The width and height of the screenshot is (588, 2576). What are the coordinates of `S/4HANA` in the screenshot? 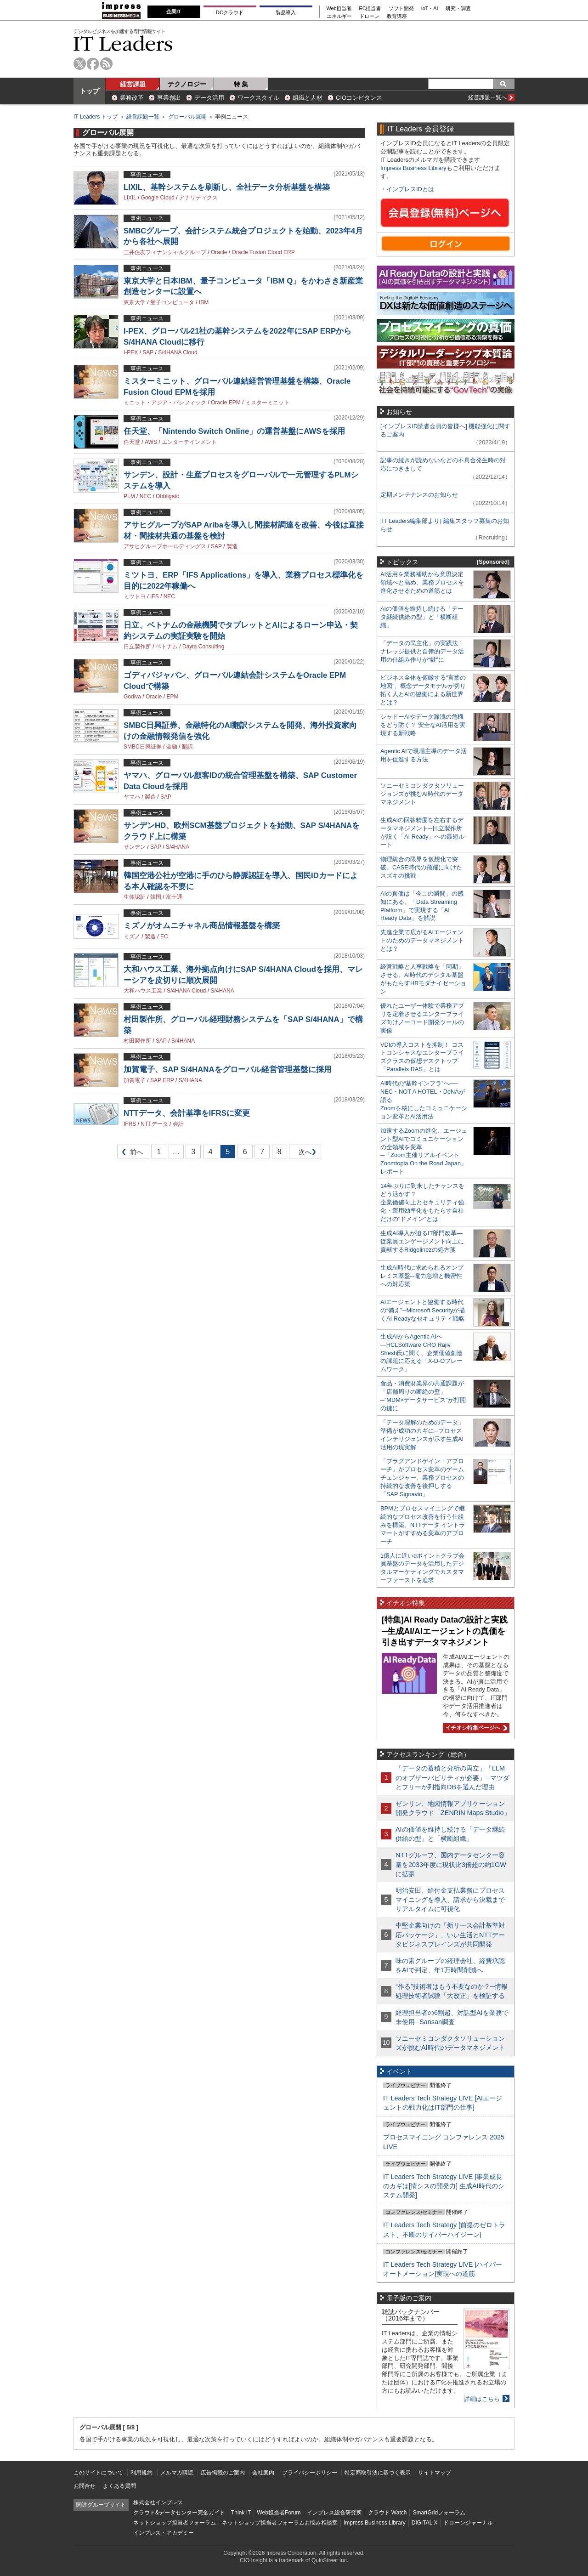 It's located at (177, 847).